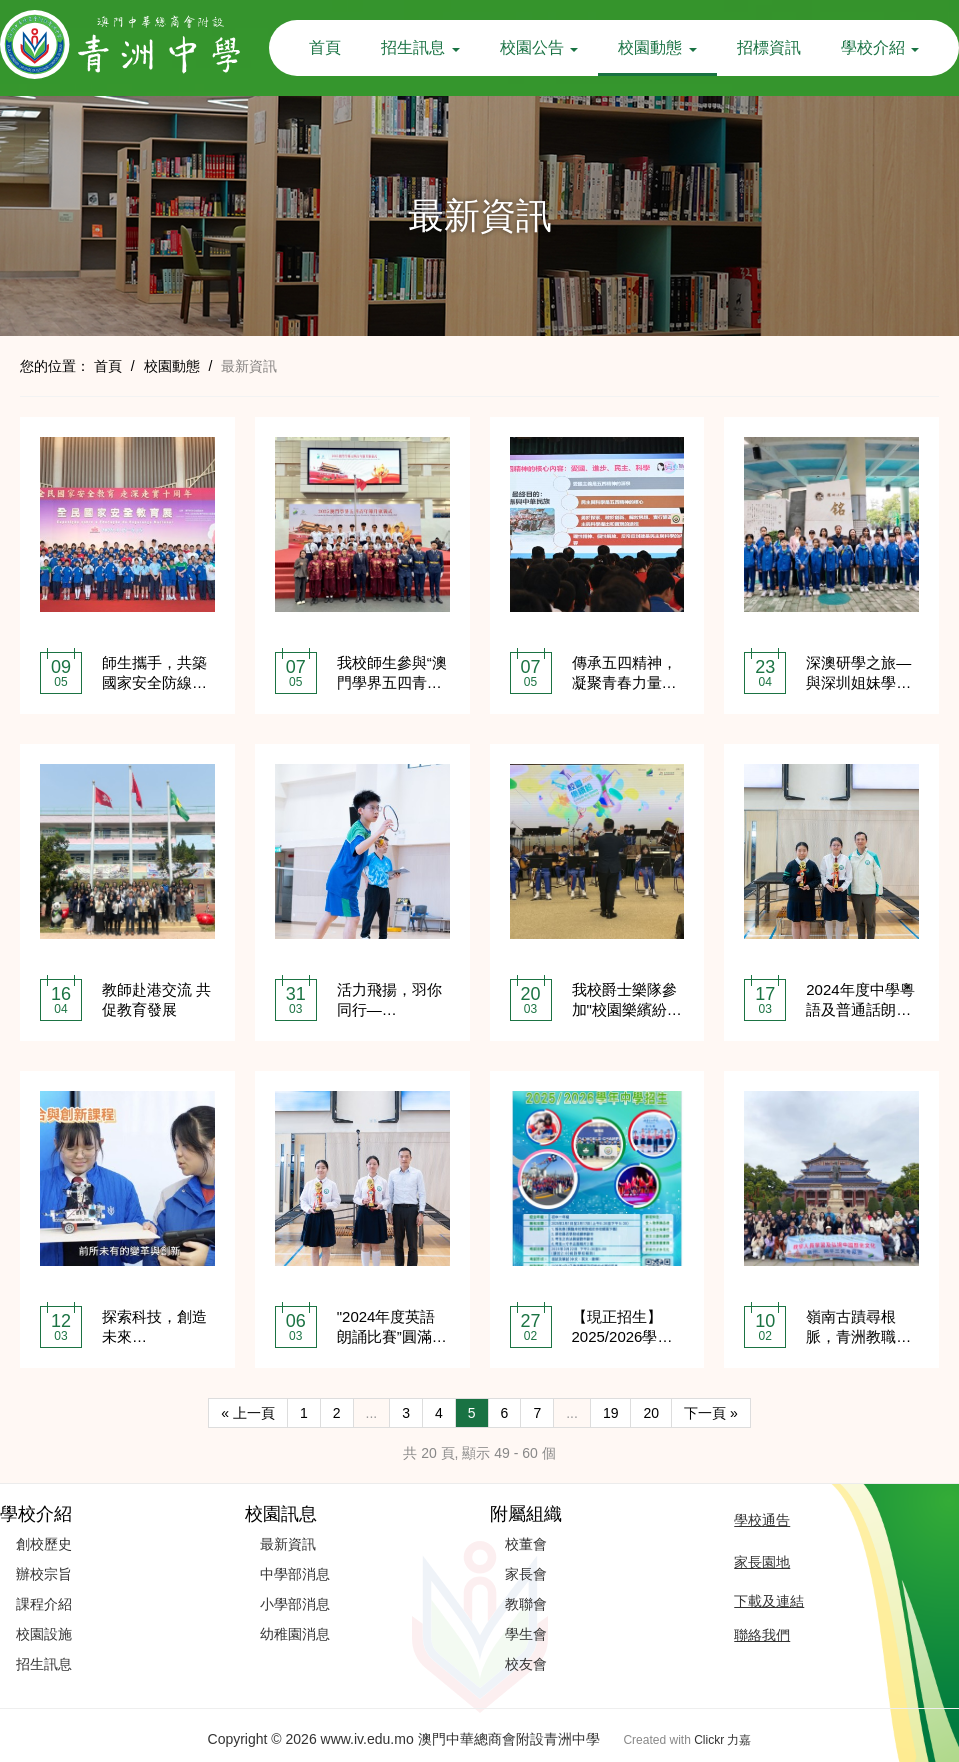 The image size is (959, 1762). What do you see at coordinates (295, 1604) in the screenshot?
I see `小學部消息` at bounding box center [295, 1604].